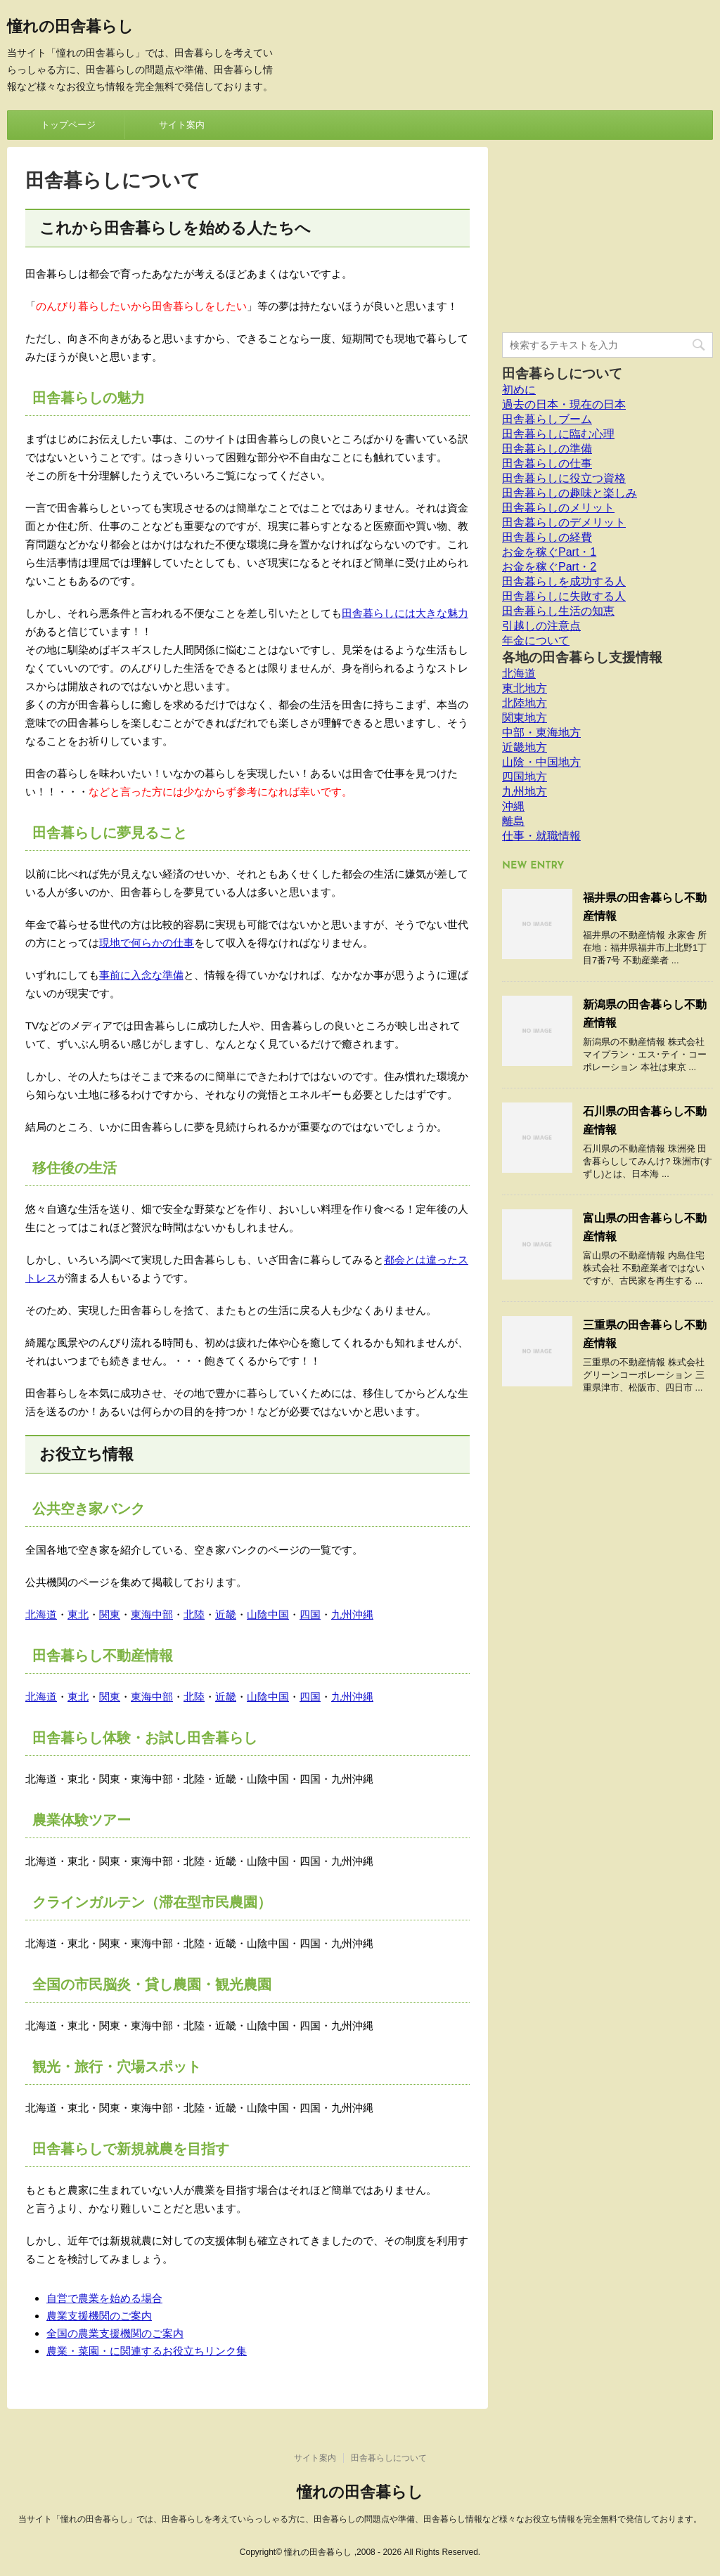  Describe the element at coordinates (541, 733) in the screenshot. I see `中部・東海地方` at that location.